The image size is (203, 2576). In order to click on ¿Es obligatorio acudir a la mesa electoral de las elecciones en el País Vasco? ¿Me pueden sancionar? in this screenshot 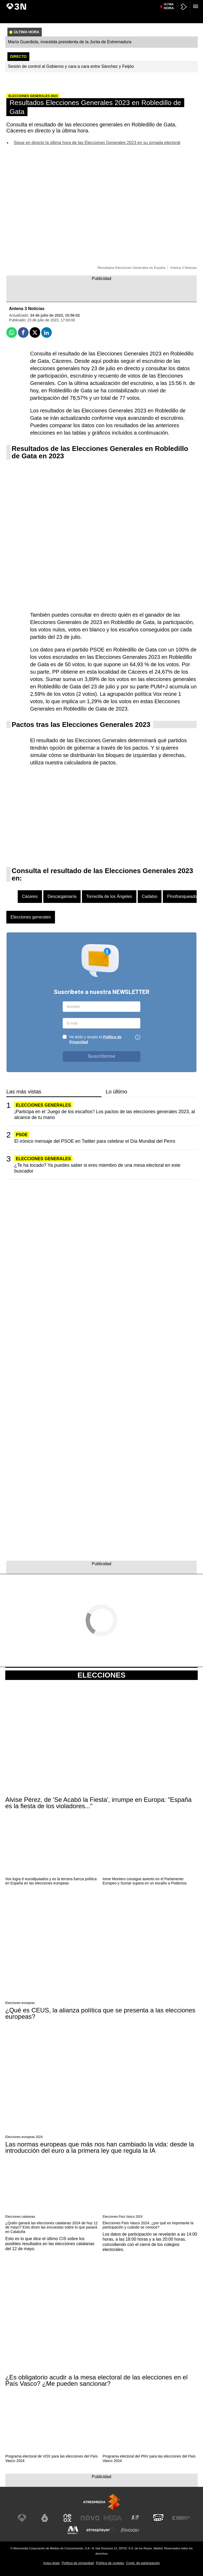, I will do `click(96, 2380)`.